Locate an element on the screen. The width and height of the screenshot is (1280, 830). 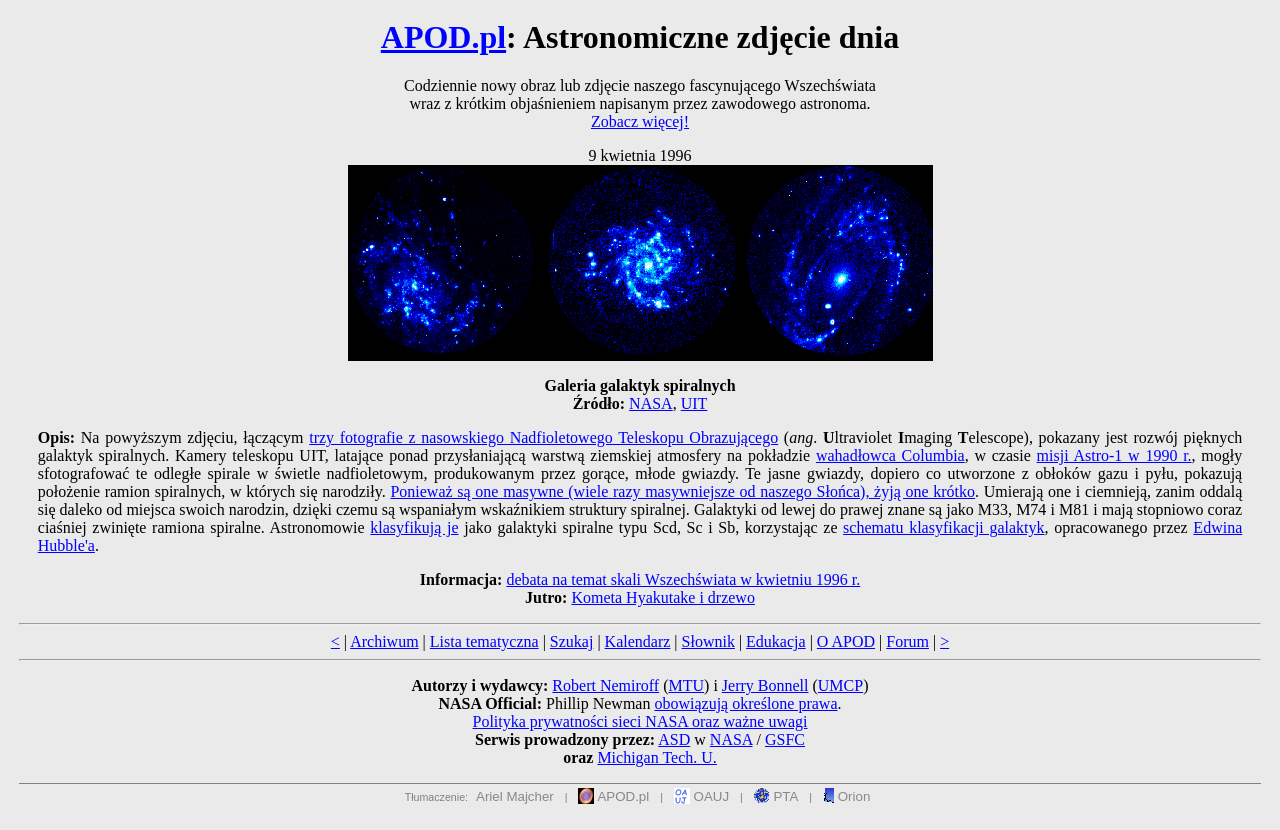
ASD is located at coordinates (674, 739).